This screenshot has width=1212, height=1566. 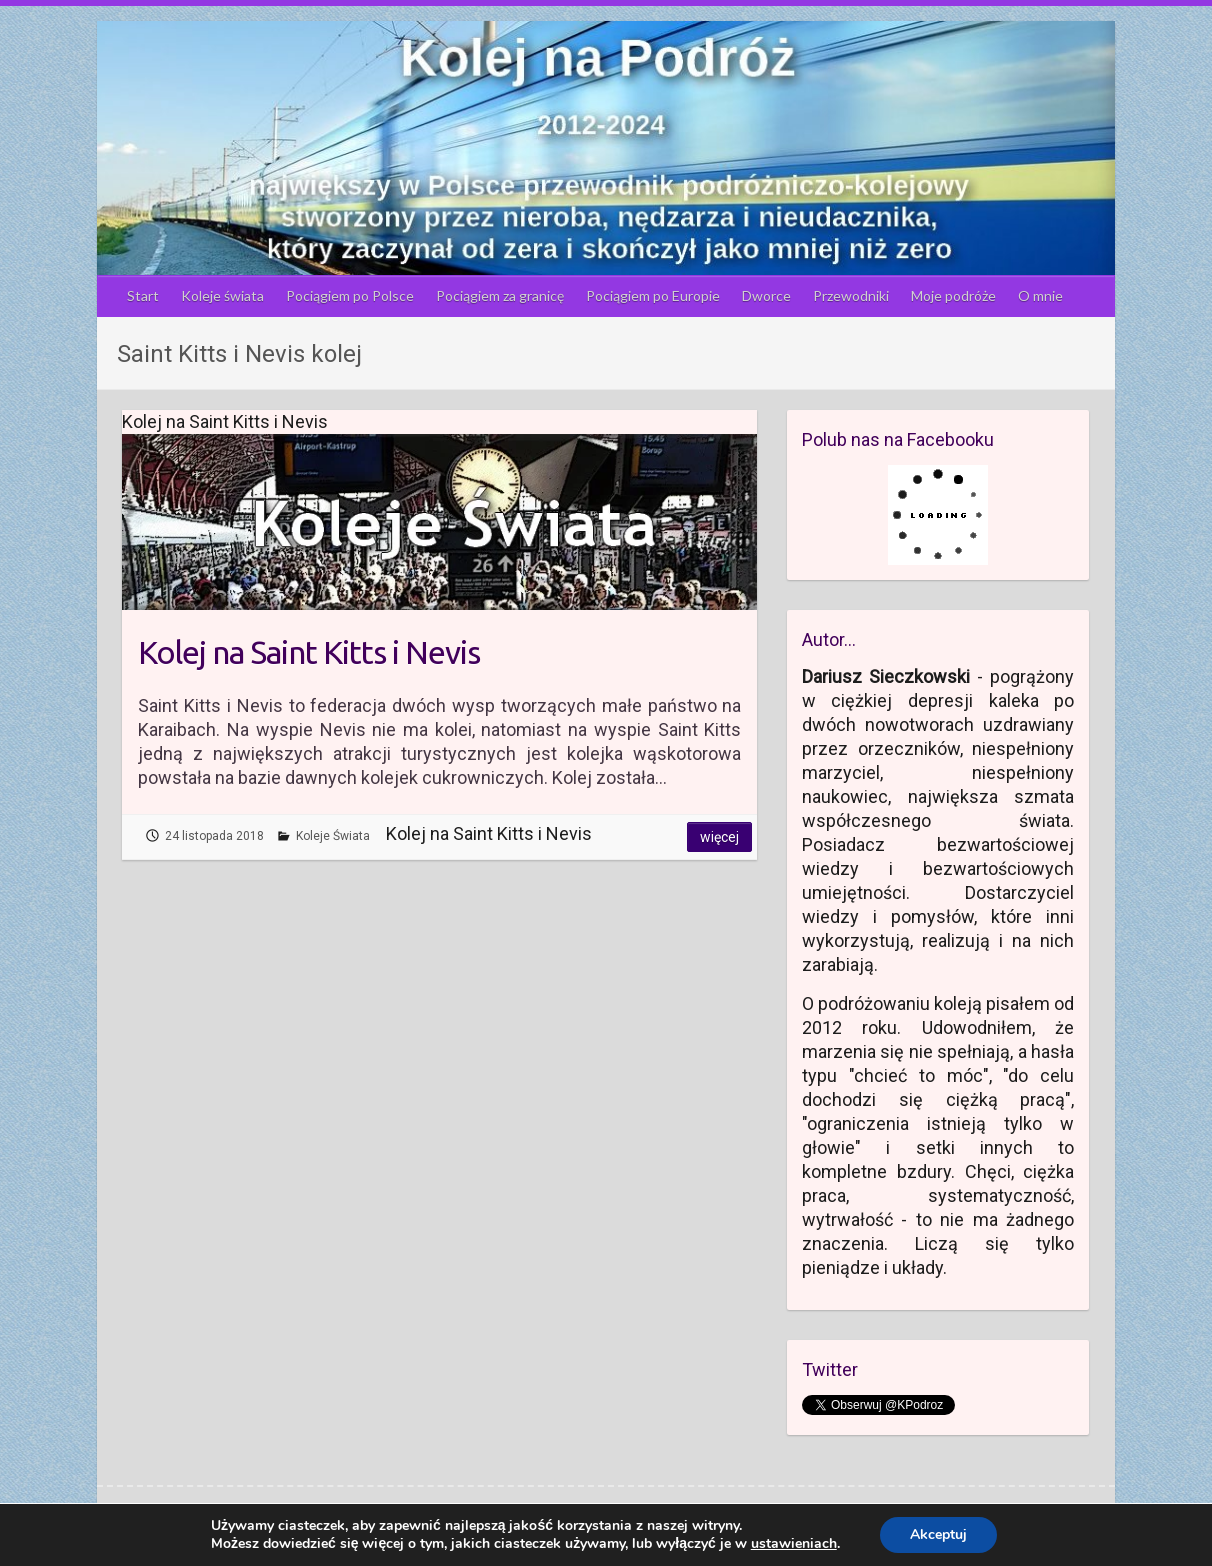 What do you see at coordinates (653, 295) in the screenshot?
I see `Pociągiem po Europie` at bounding box center [653, 295].